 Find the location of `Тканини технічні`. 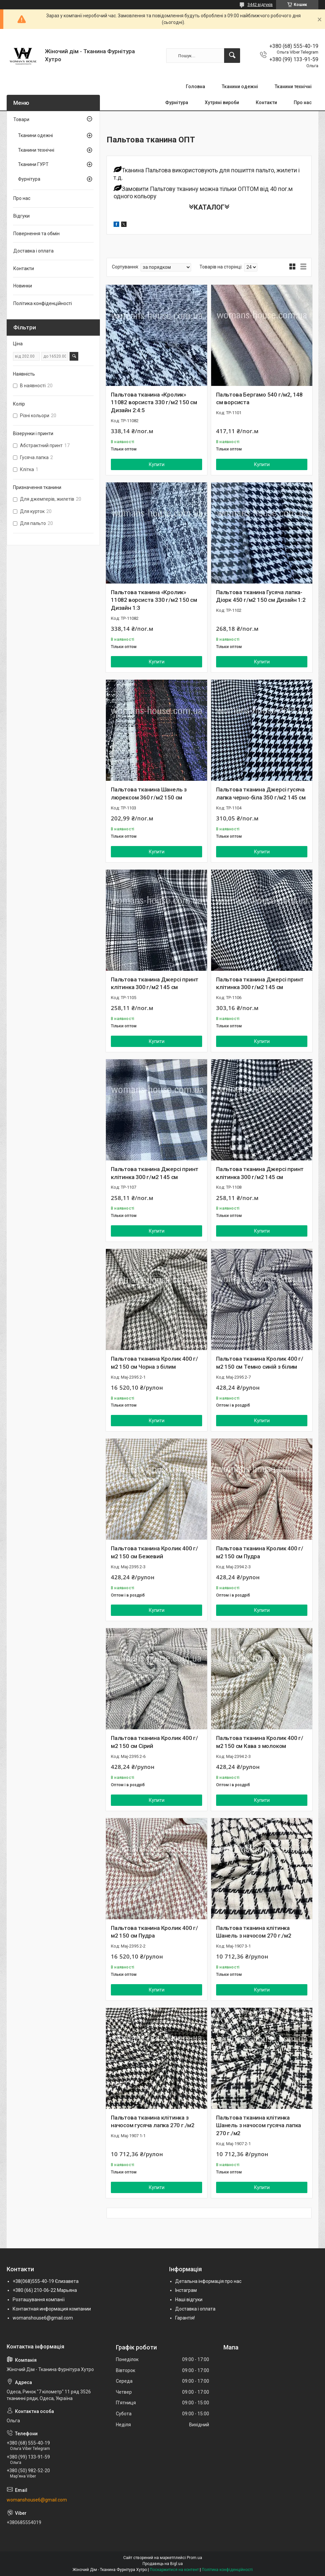

Тканини технічні is located at coordinates (293, 86).